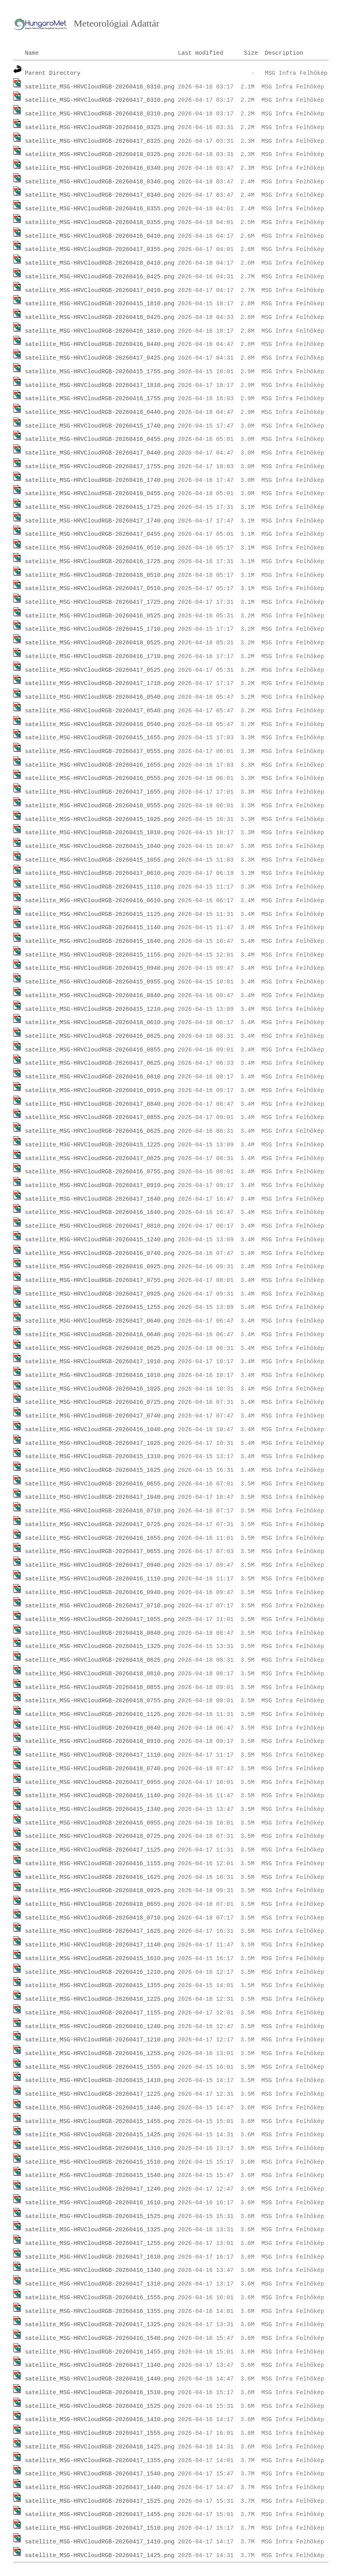 The height and width of the screenshot is (2576, 342). Describe the element at coordinates (99, 2555) in the screenshot. I see `satellite_MSG-HRVCloudRGB-20260417_1425.png` at that location.